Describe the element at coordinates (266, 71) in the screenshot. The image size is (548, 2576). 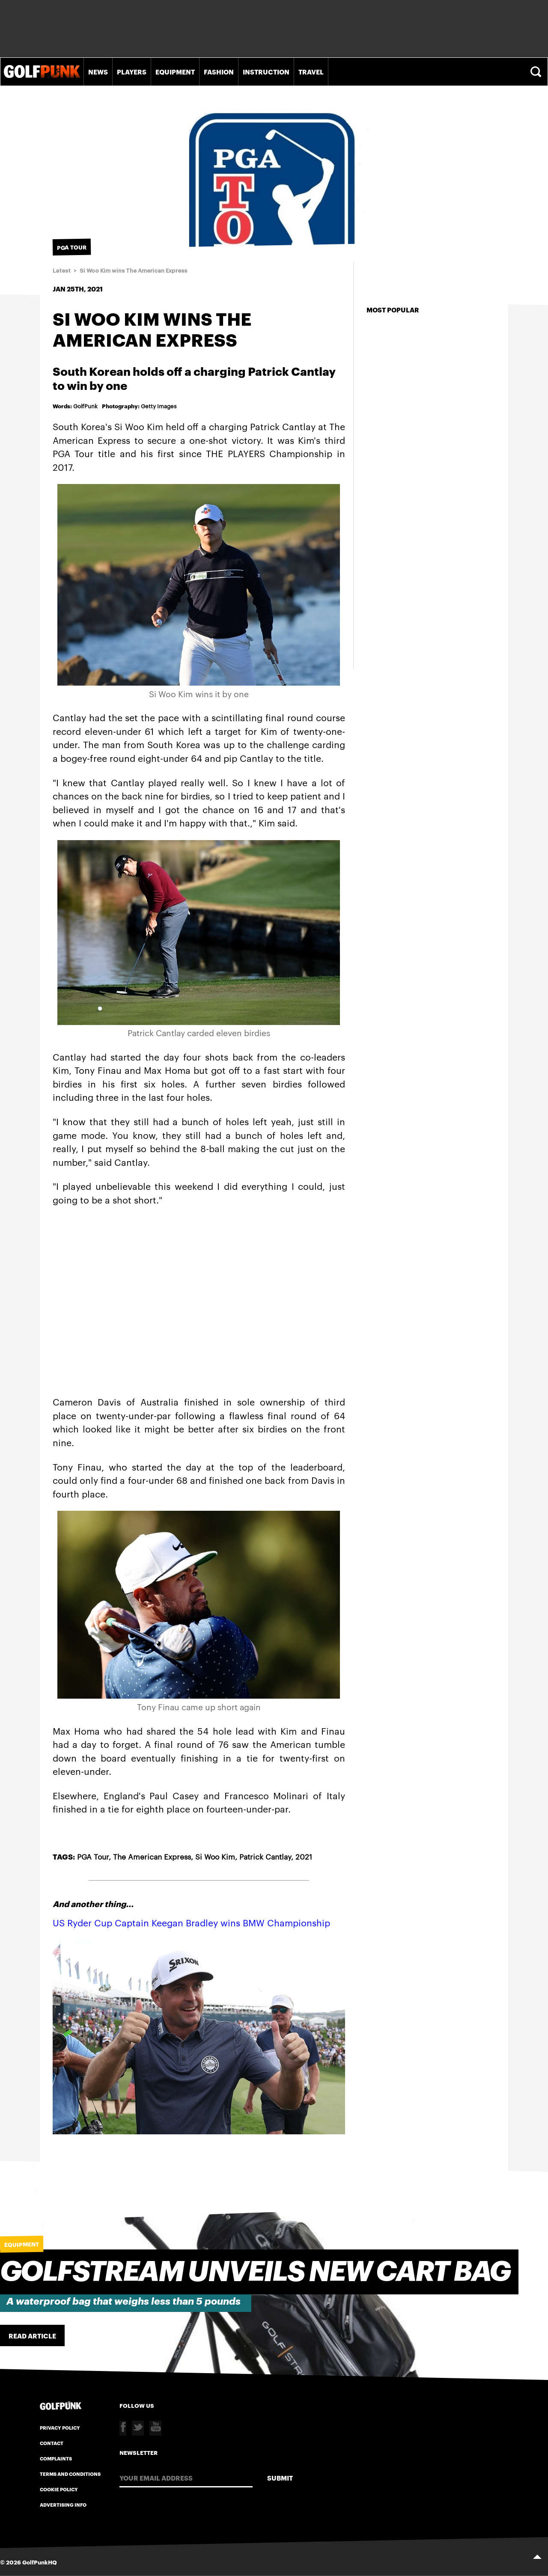
I see `Instruction` at that location.